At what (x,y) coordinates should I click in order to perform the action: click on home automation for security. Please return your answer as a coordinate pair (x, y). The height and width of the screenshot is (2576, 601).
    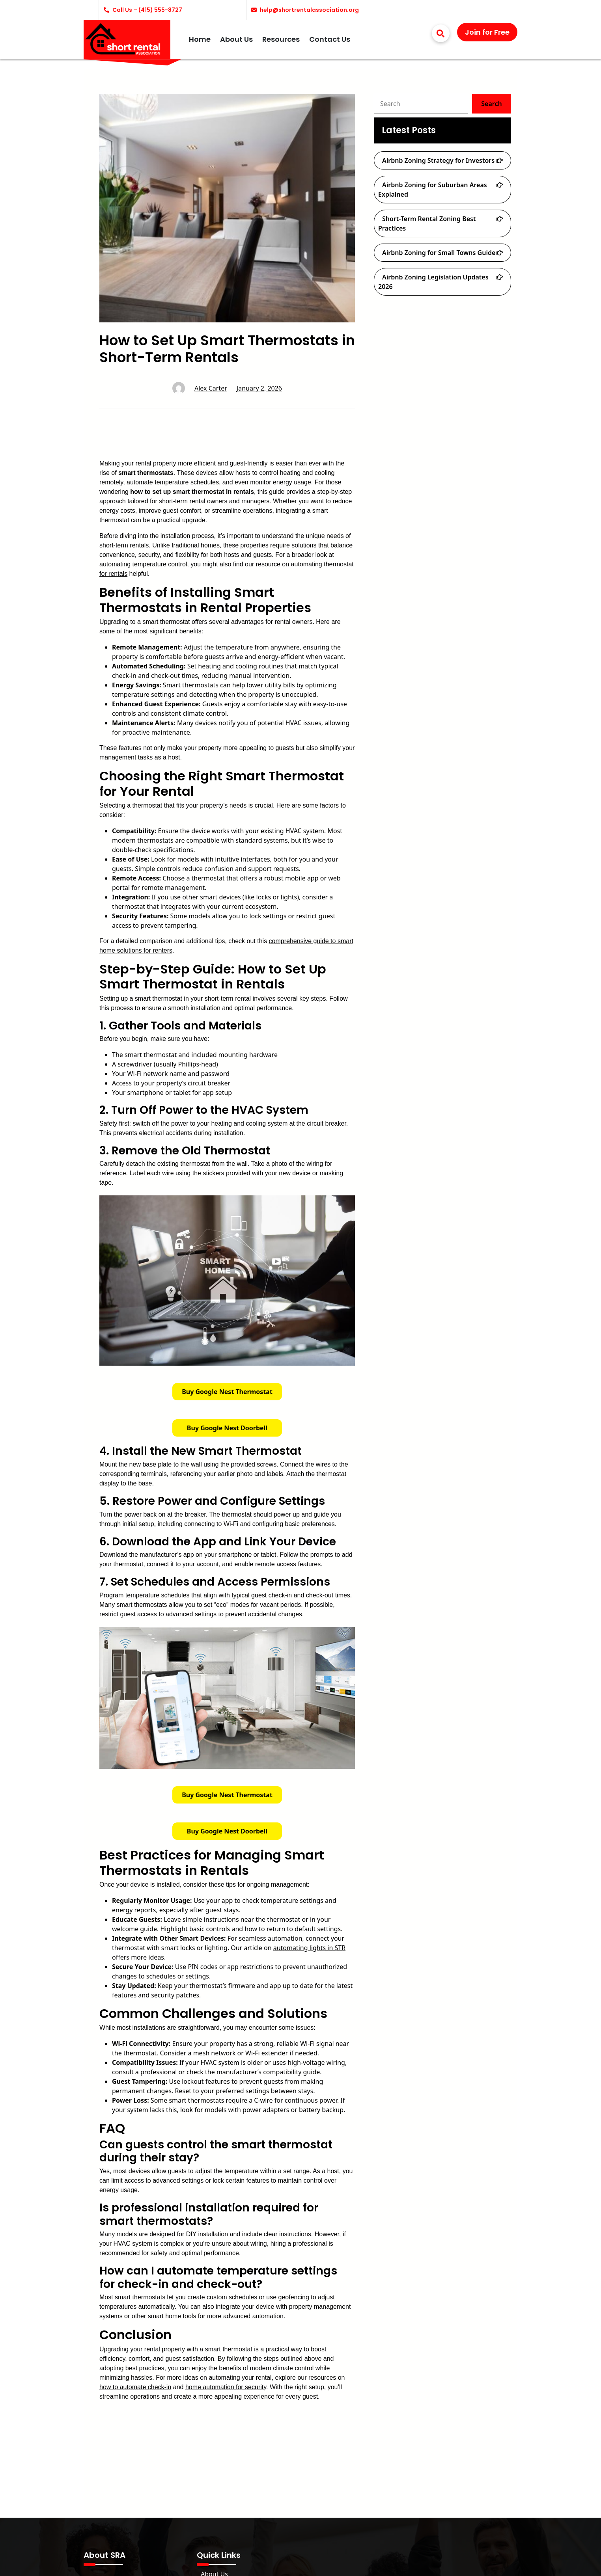
    Looking at the image, I should click on (225, 2387).